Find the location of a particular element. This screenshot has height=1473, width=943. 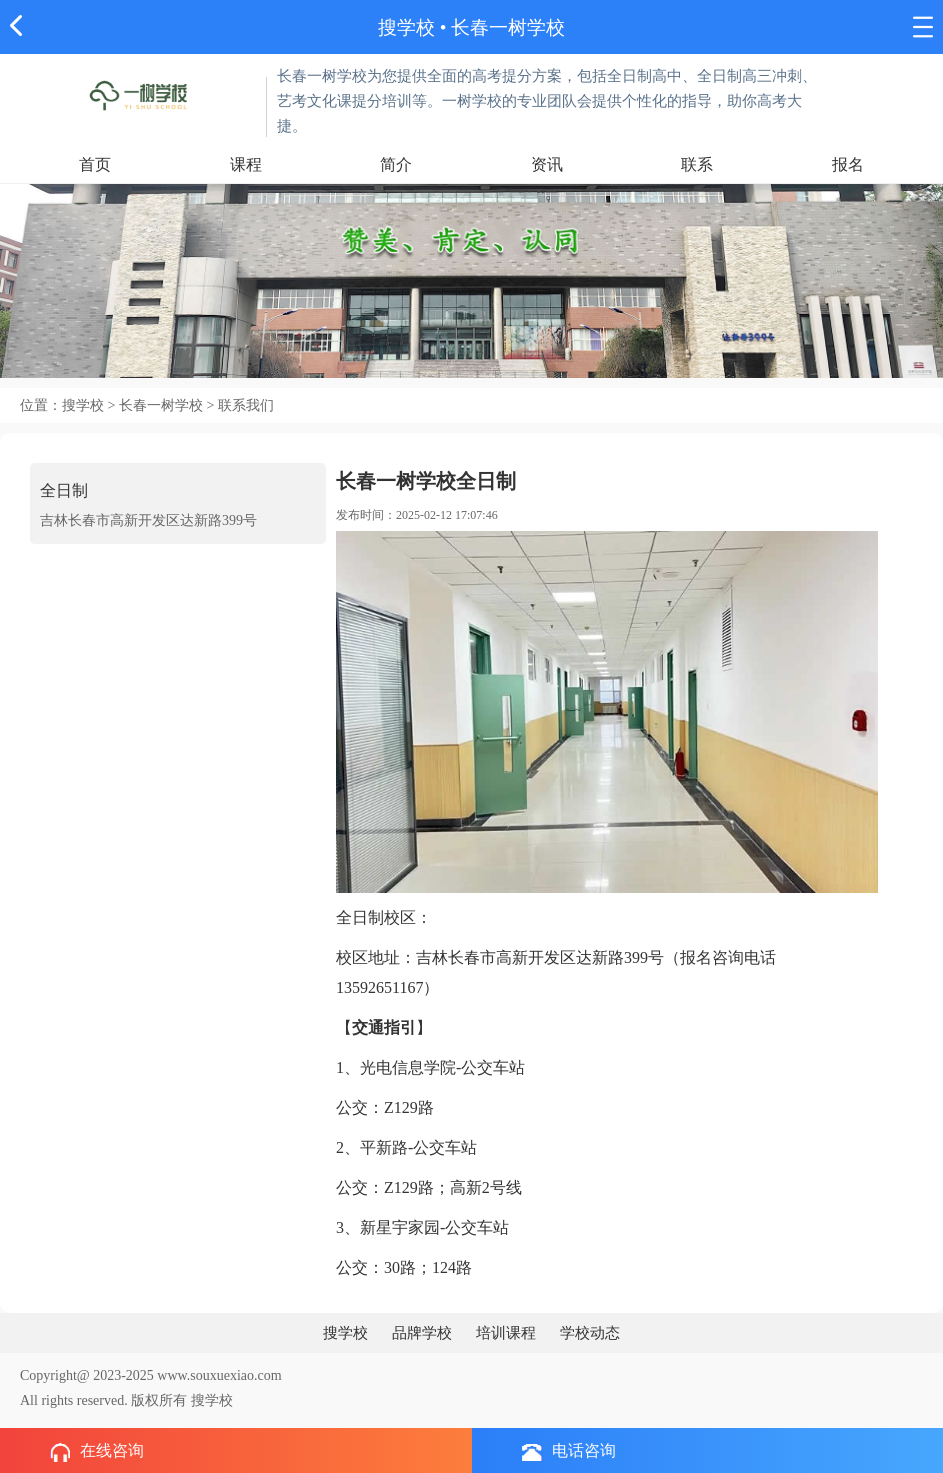

电话咨询 is located at coordinates (569, 1451).